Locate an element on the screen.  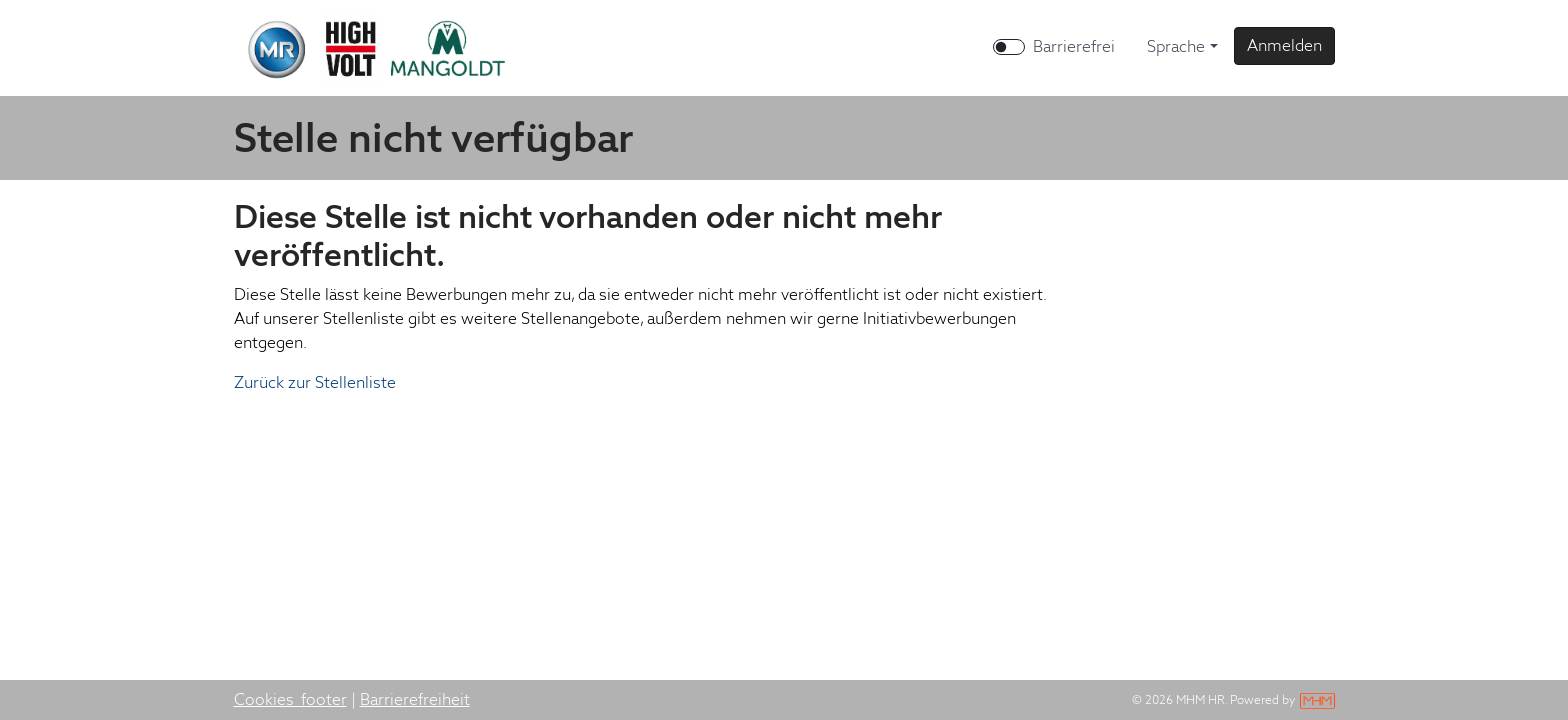
[switch] is located at coordinates (1009, 47).